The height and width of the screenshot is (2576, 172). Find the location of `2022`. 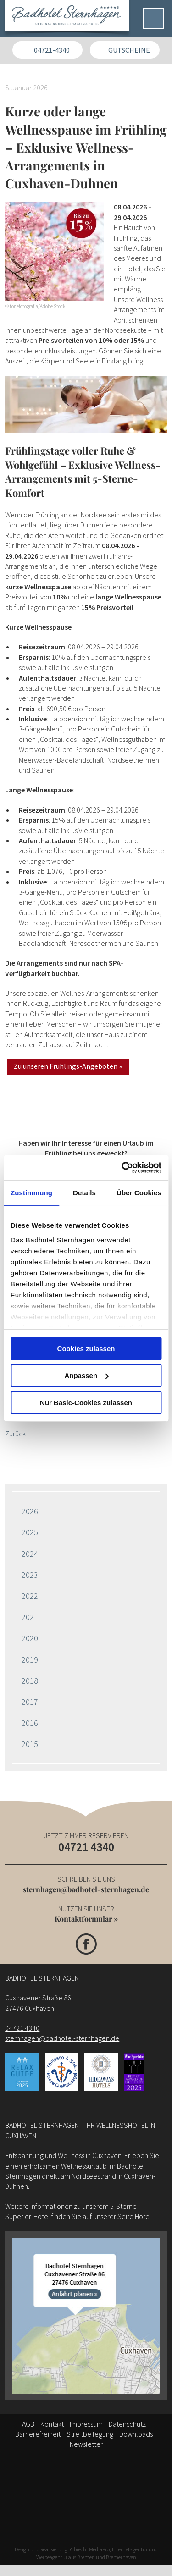

2022 is located at coordinates (30, 1596).